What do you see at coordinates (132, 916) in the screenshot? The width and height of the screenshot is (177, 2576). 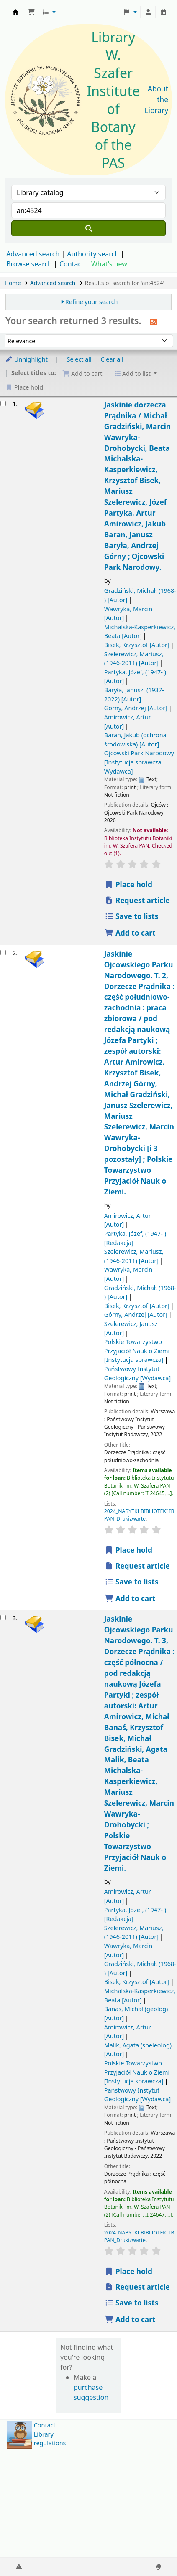 I see `Save to lists` at bounding box center [132, 916].